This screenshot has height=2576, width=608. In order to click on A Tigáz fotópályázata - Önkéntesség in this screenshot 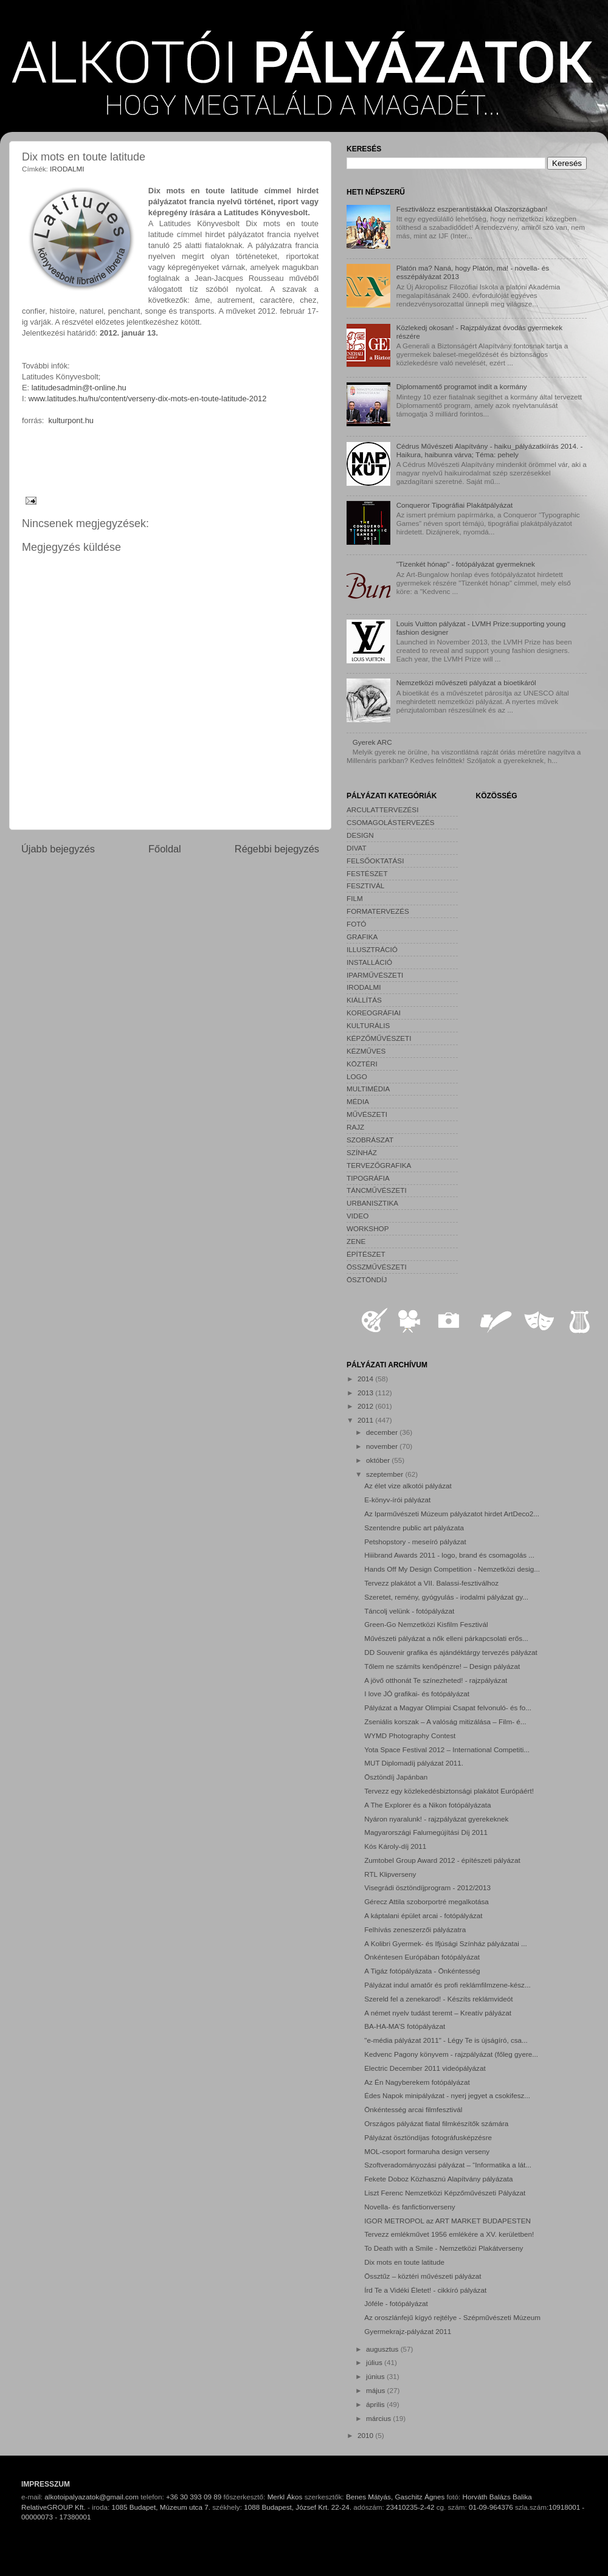, I will do `click(422, 1971)`.